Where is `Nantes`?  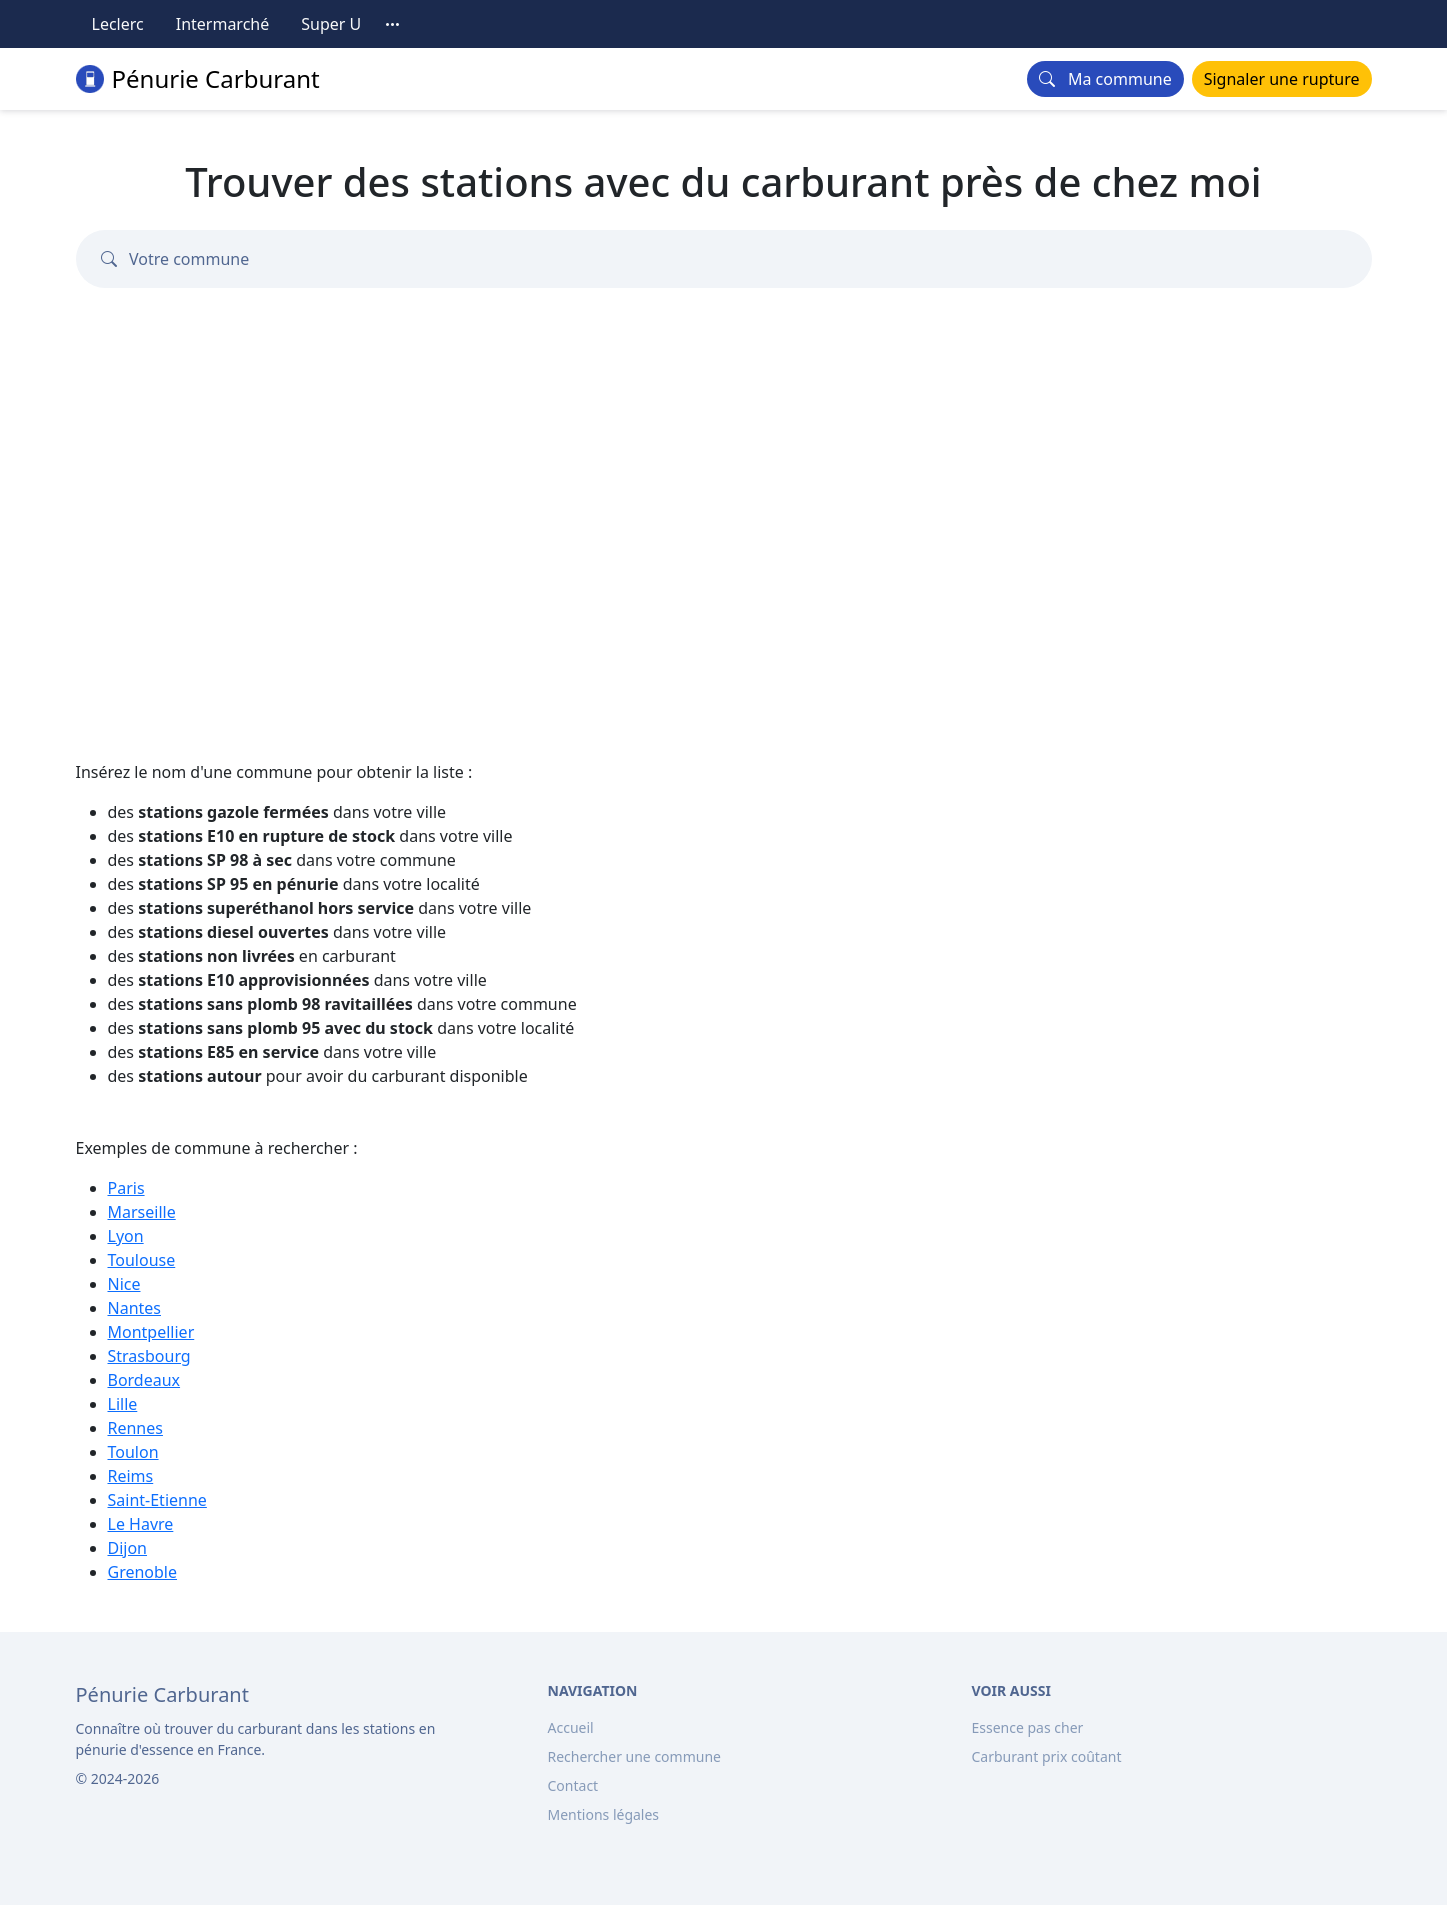 Nantes is located at coordinates (135, 1308).